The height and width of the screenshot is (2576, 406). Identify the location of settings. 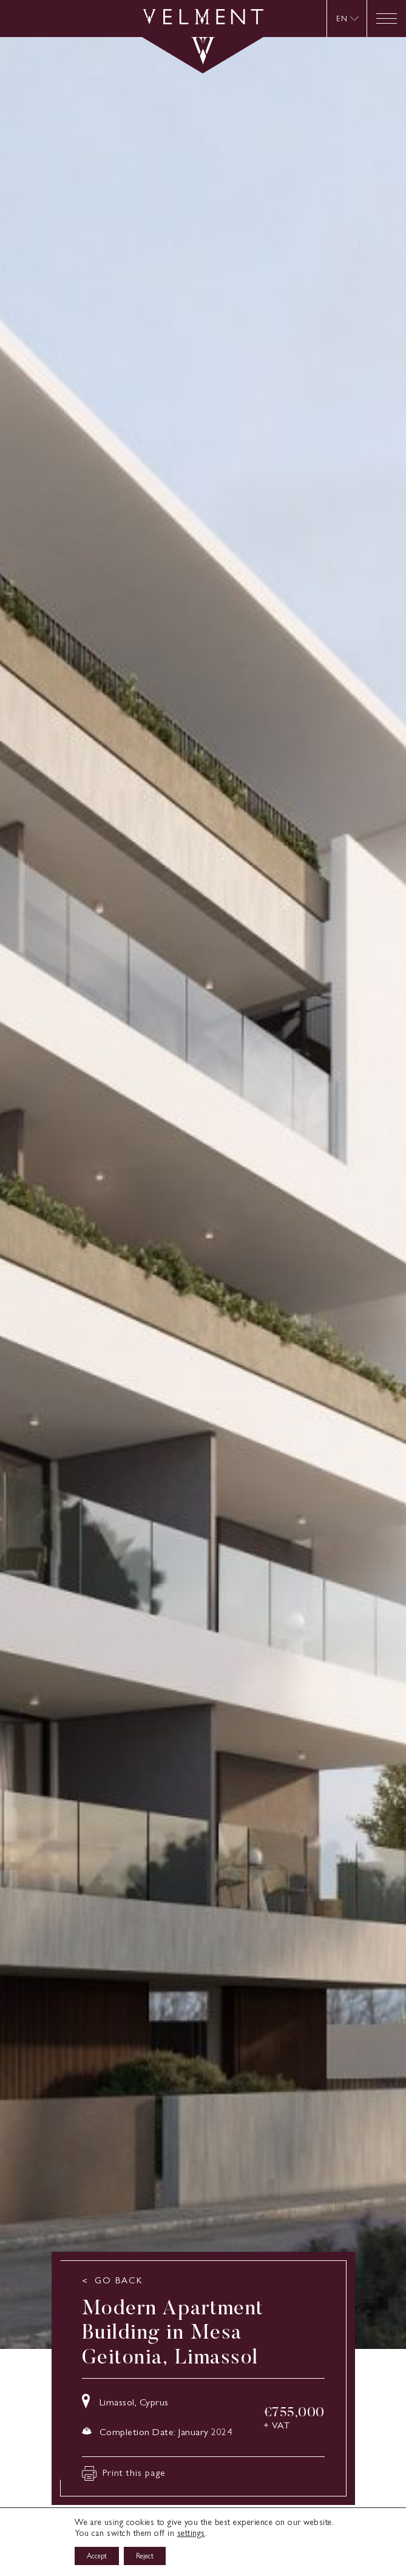
(191, 2533).